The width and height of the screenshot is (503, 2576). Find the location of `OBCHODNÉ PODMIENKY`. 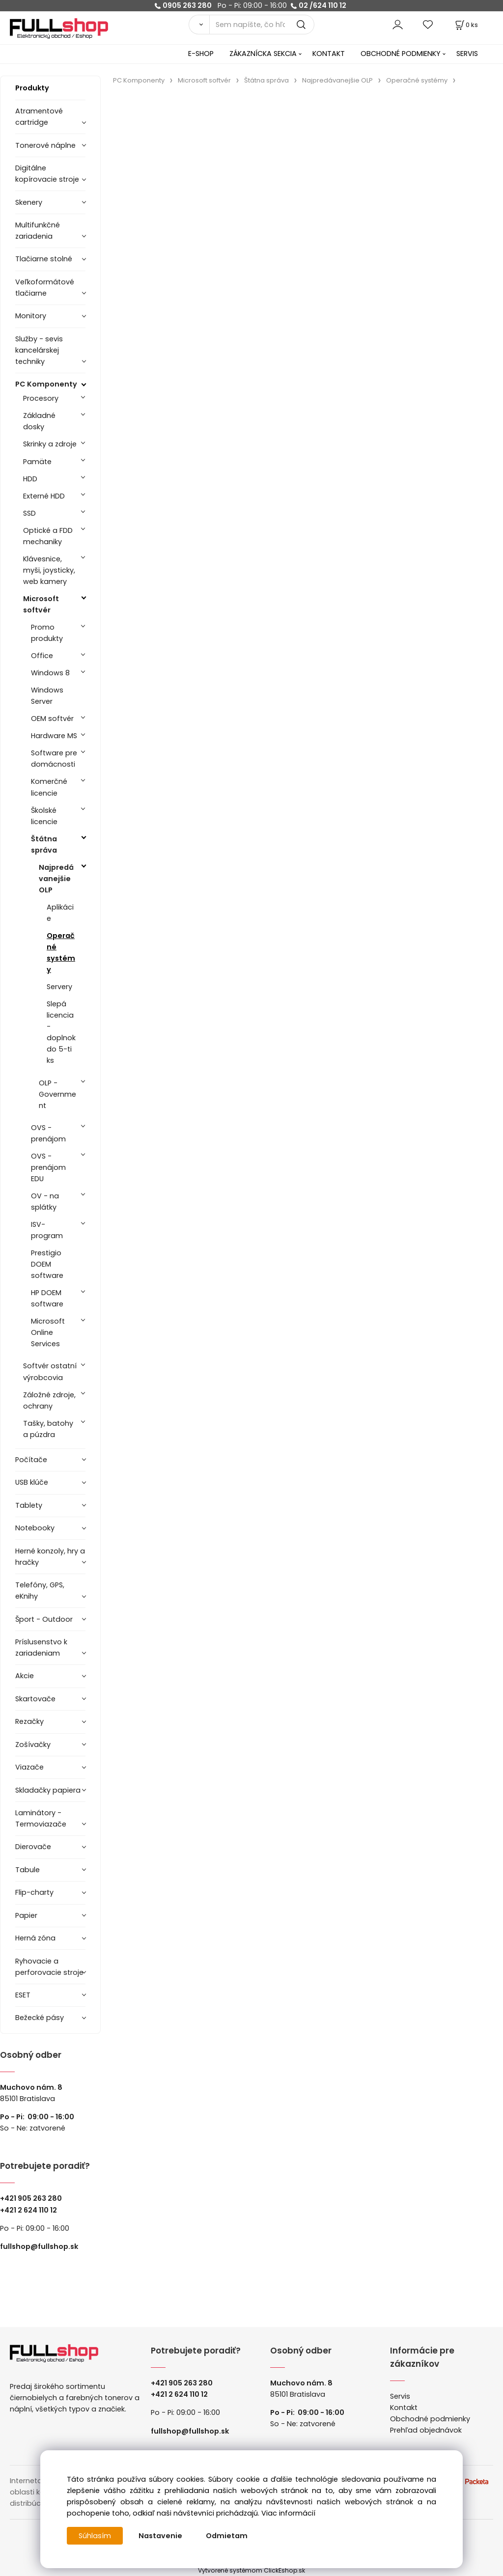

OBCHODNÉ PODMIENKY is located at coordinates (401, 53).